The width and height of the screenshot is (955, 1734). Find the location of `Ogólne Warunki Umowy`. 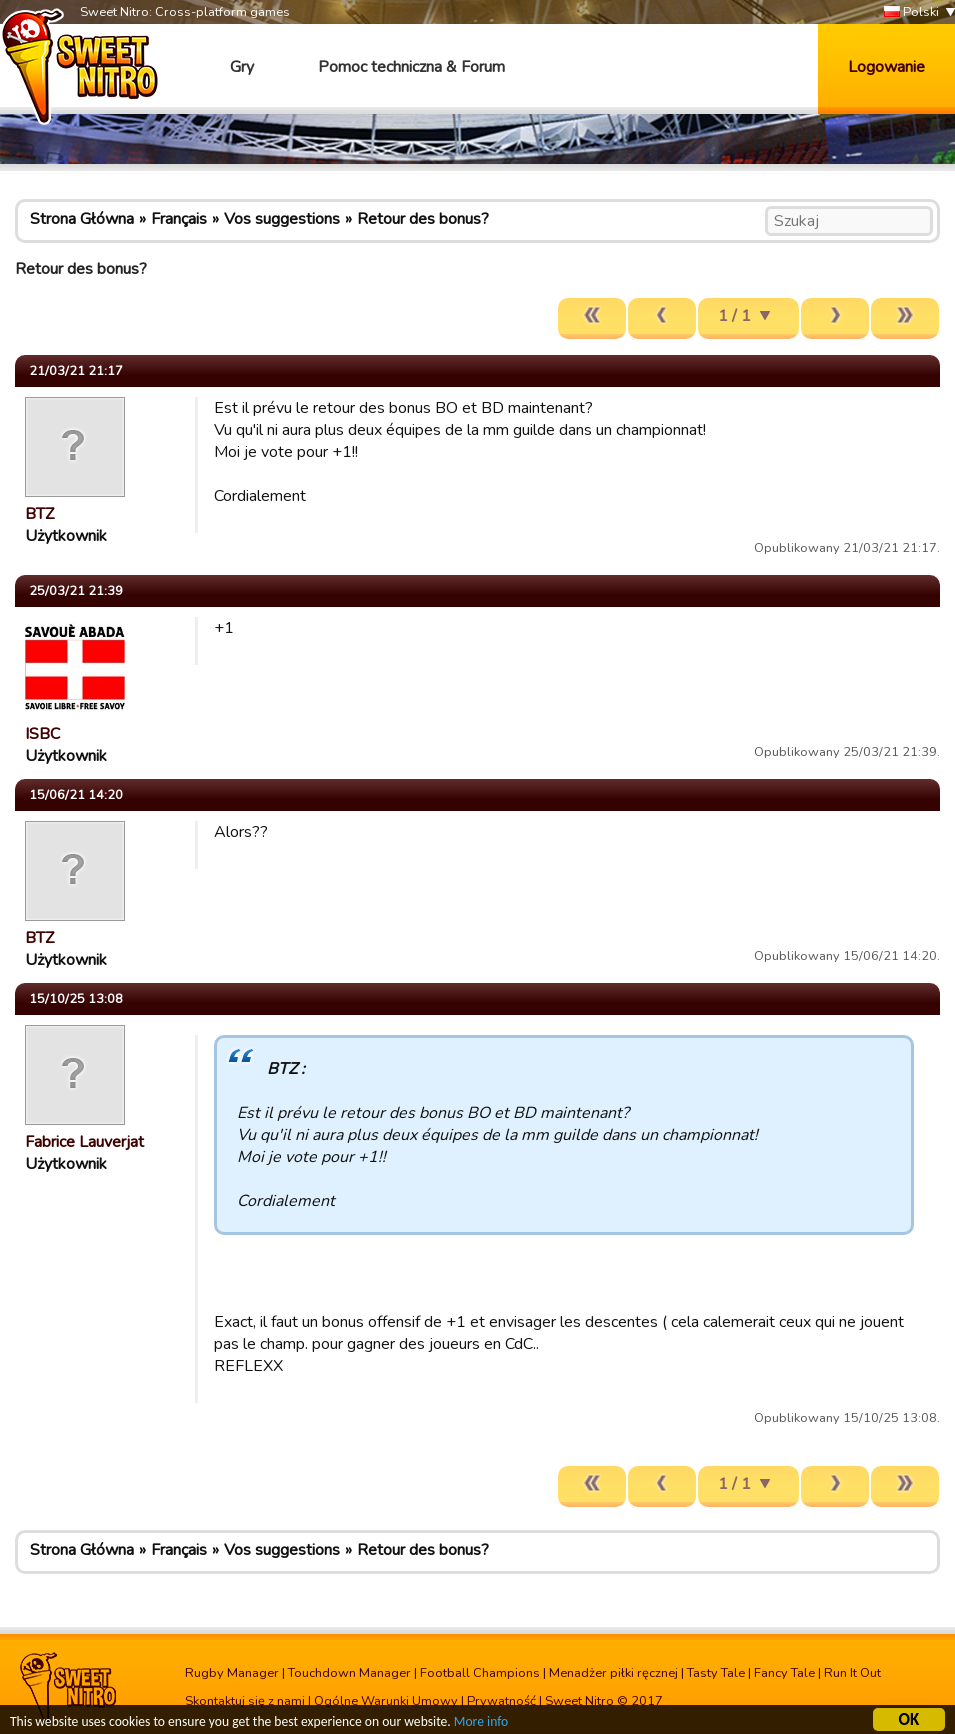

Ogólne Warunki Umowy is located at coordinates (386, 1701).